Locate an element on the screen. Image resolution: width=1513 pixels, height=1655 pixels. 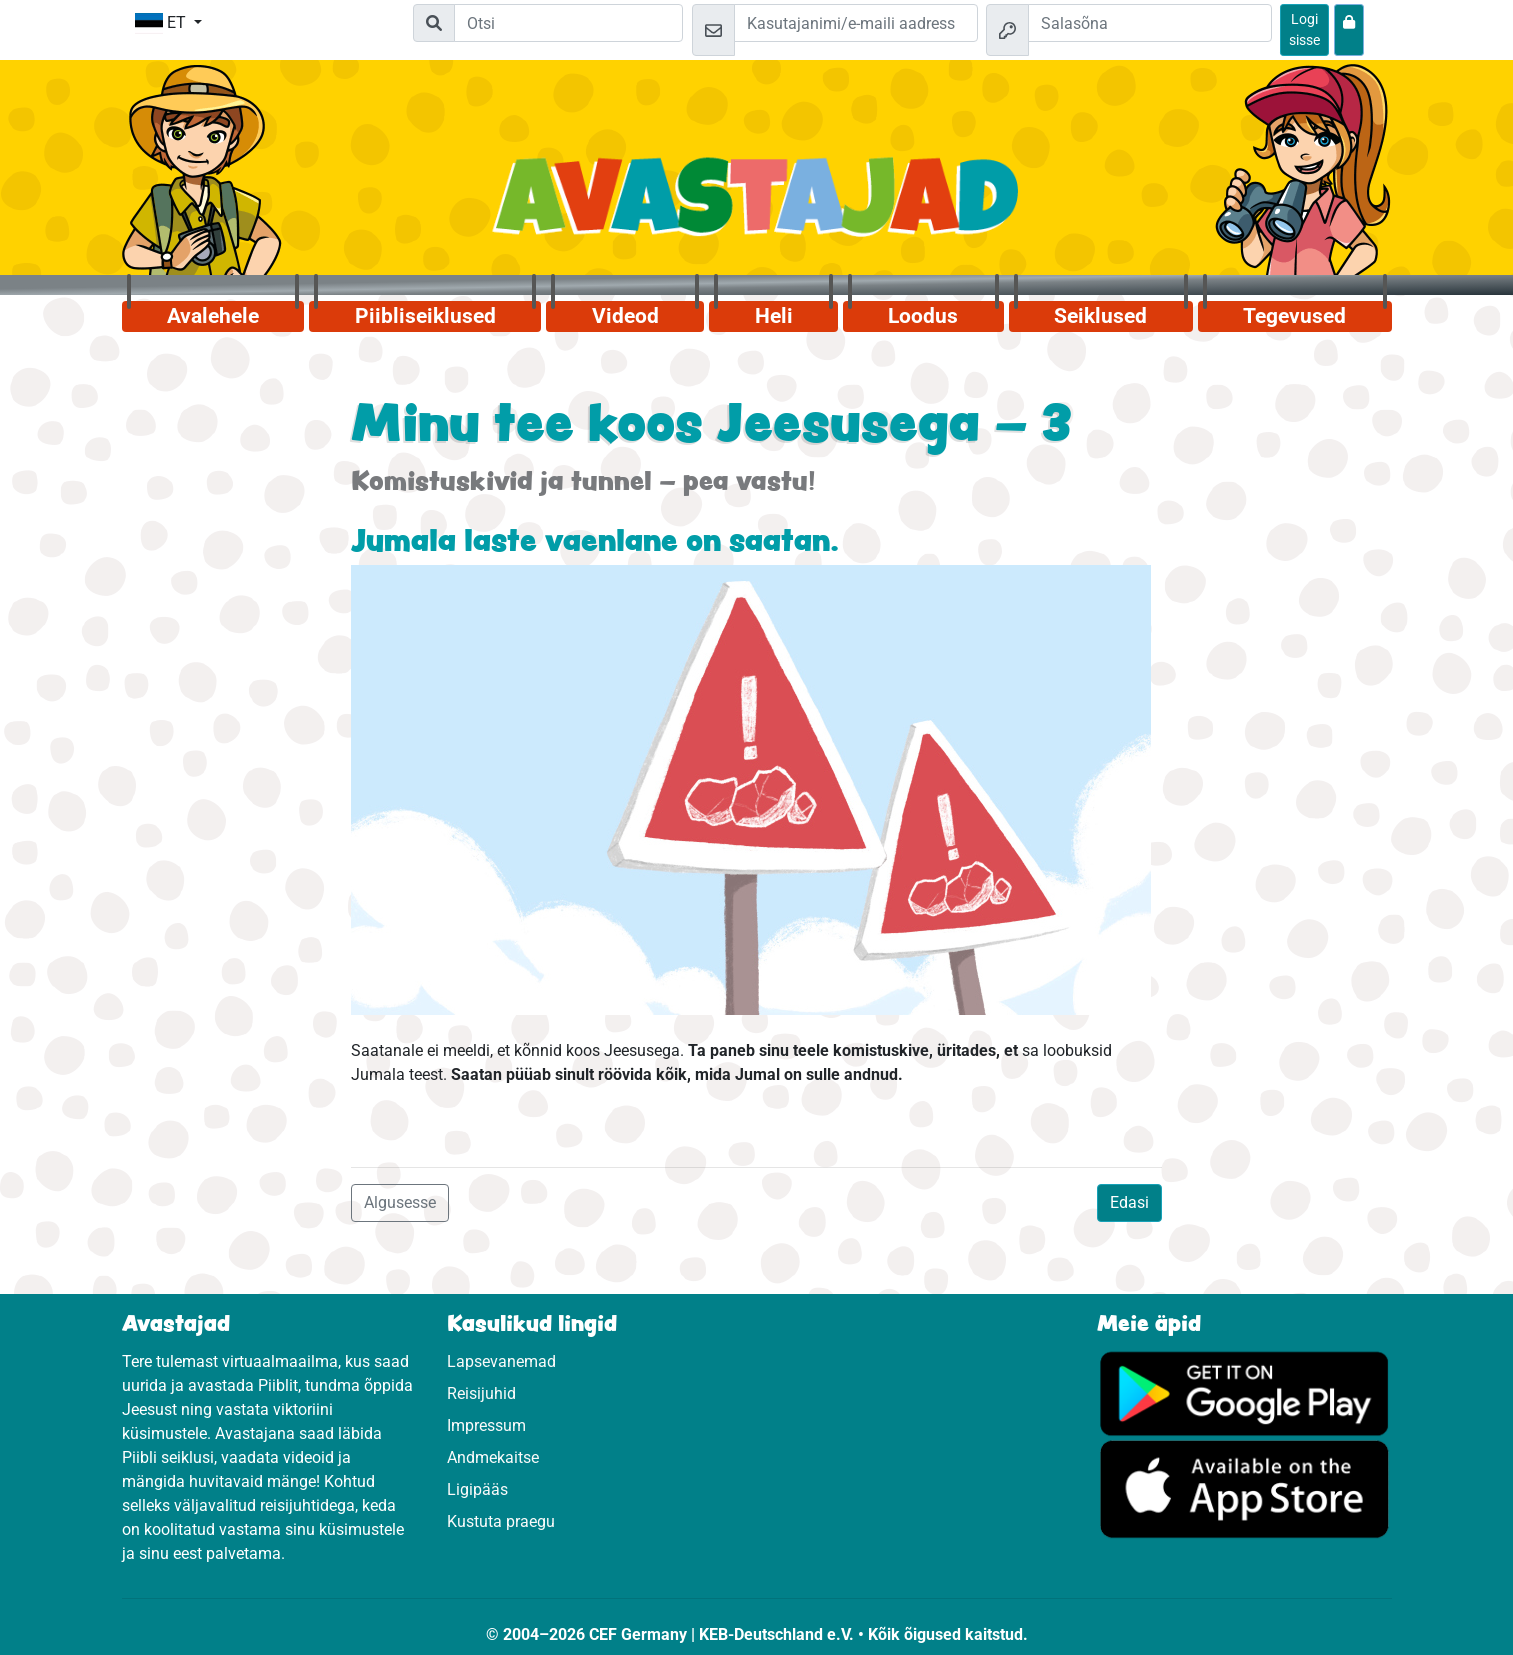
Piibliseiklused is located at coordinates (425, 316).